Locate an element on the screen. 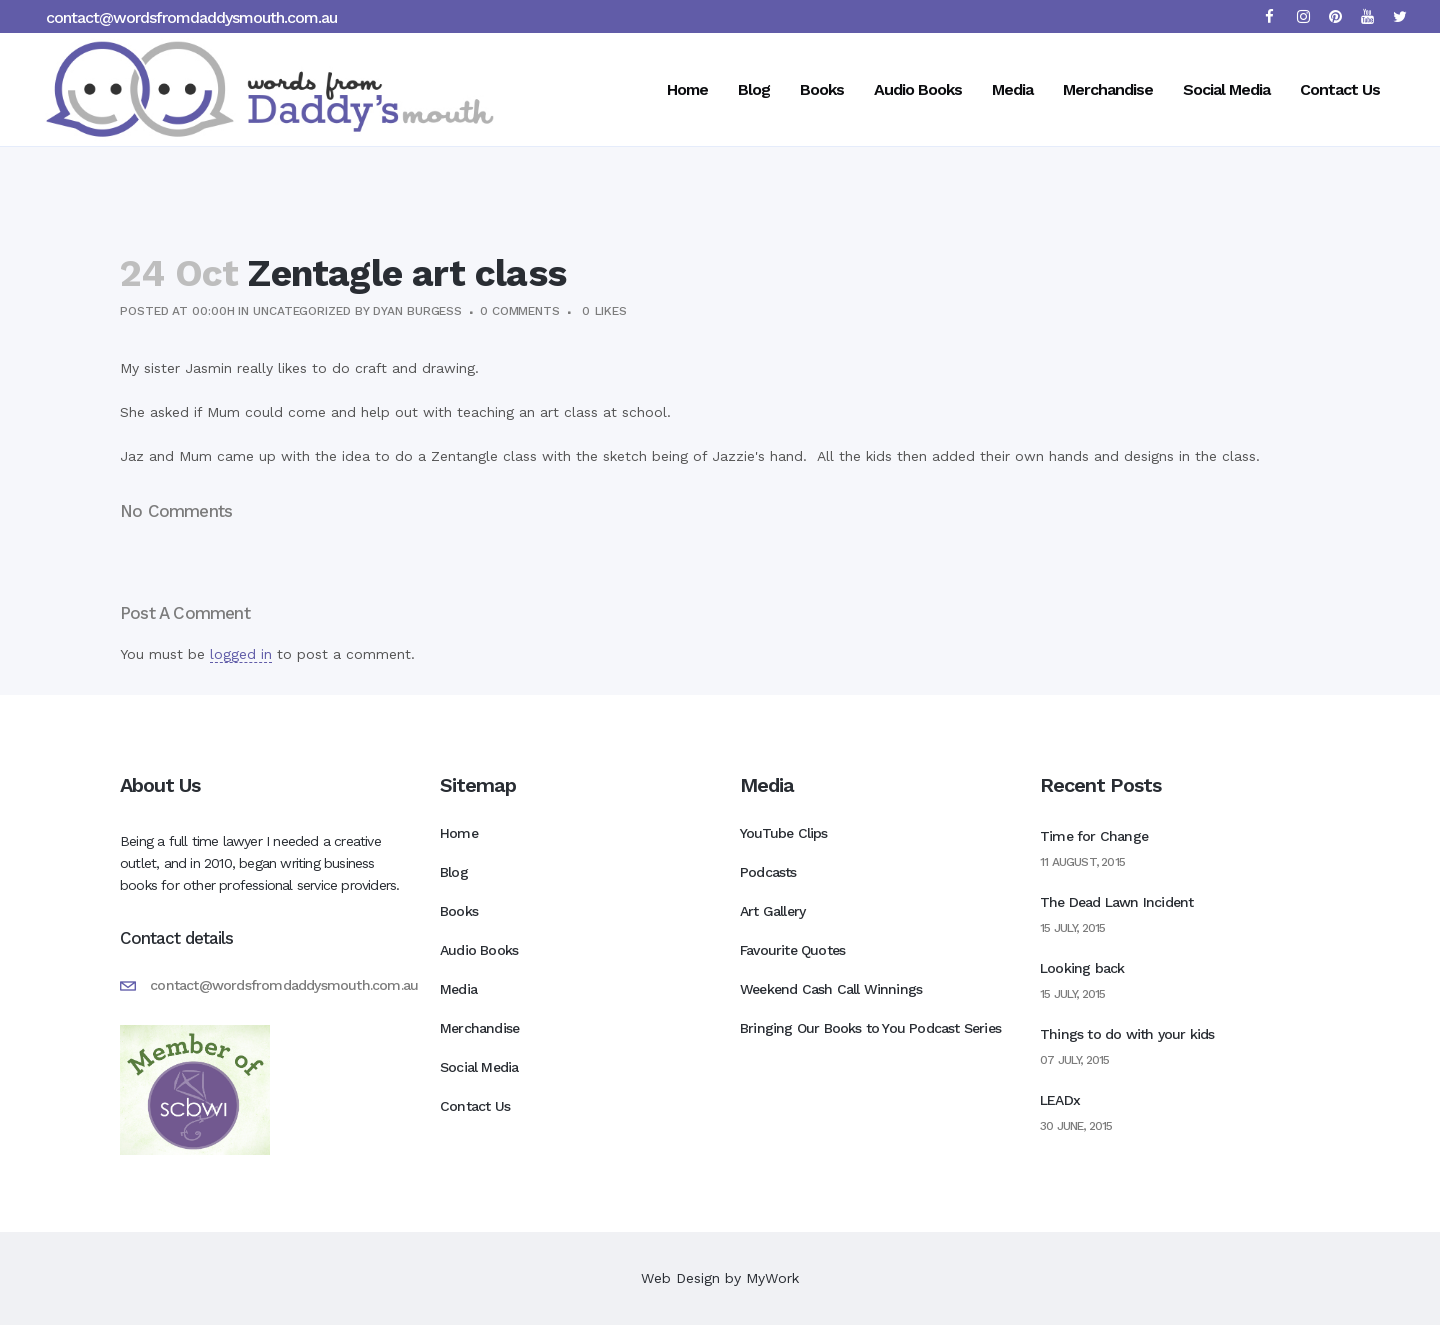  LEADx is located at coordinates (1060, 1100).